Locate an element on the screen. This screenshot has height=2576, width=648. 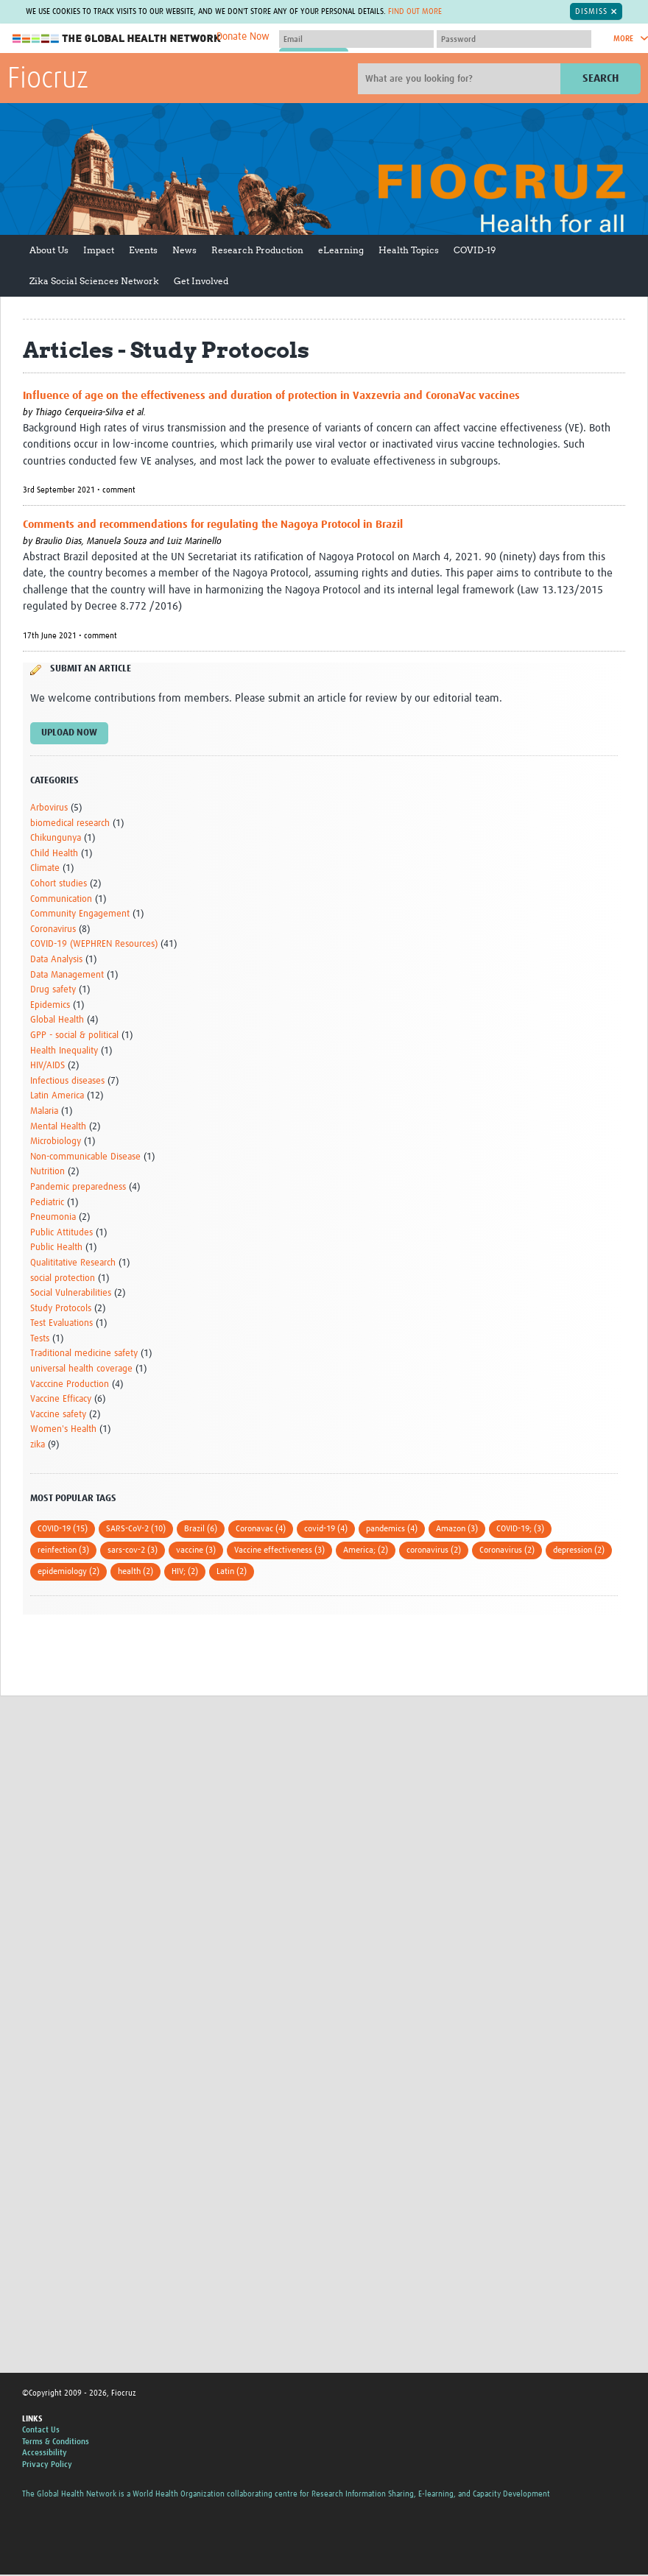
Get Involved is located at coordinates (201, 280).